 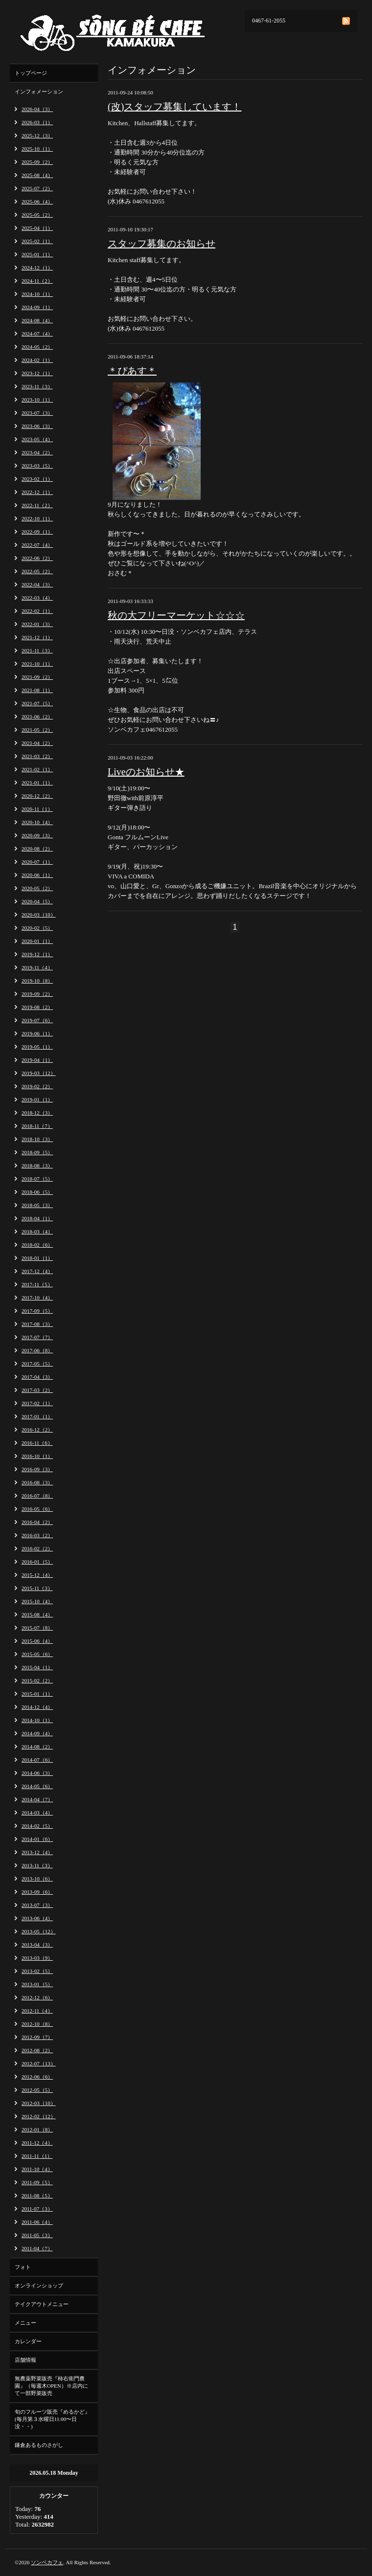 What do you see at coordinates (25, 2323) in the screenshot?
I see `メニュー` at bounding box center [25, 2323].